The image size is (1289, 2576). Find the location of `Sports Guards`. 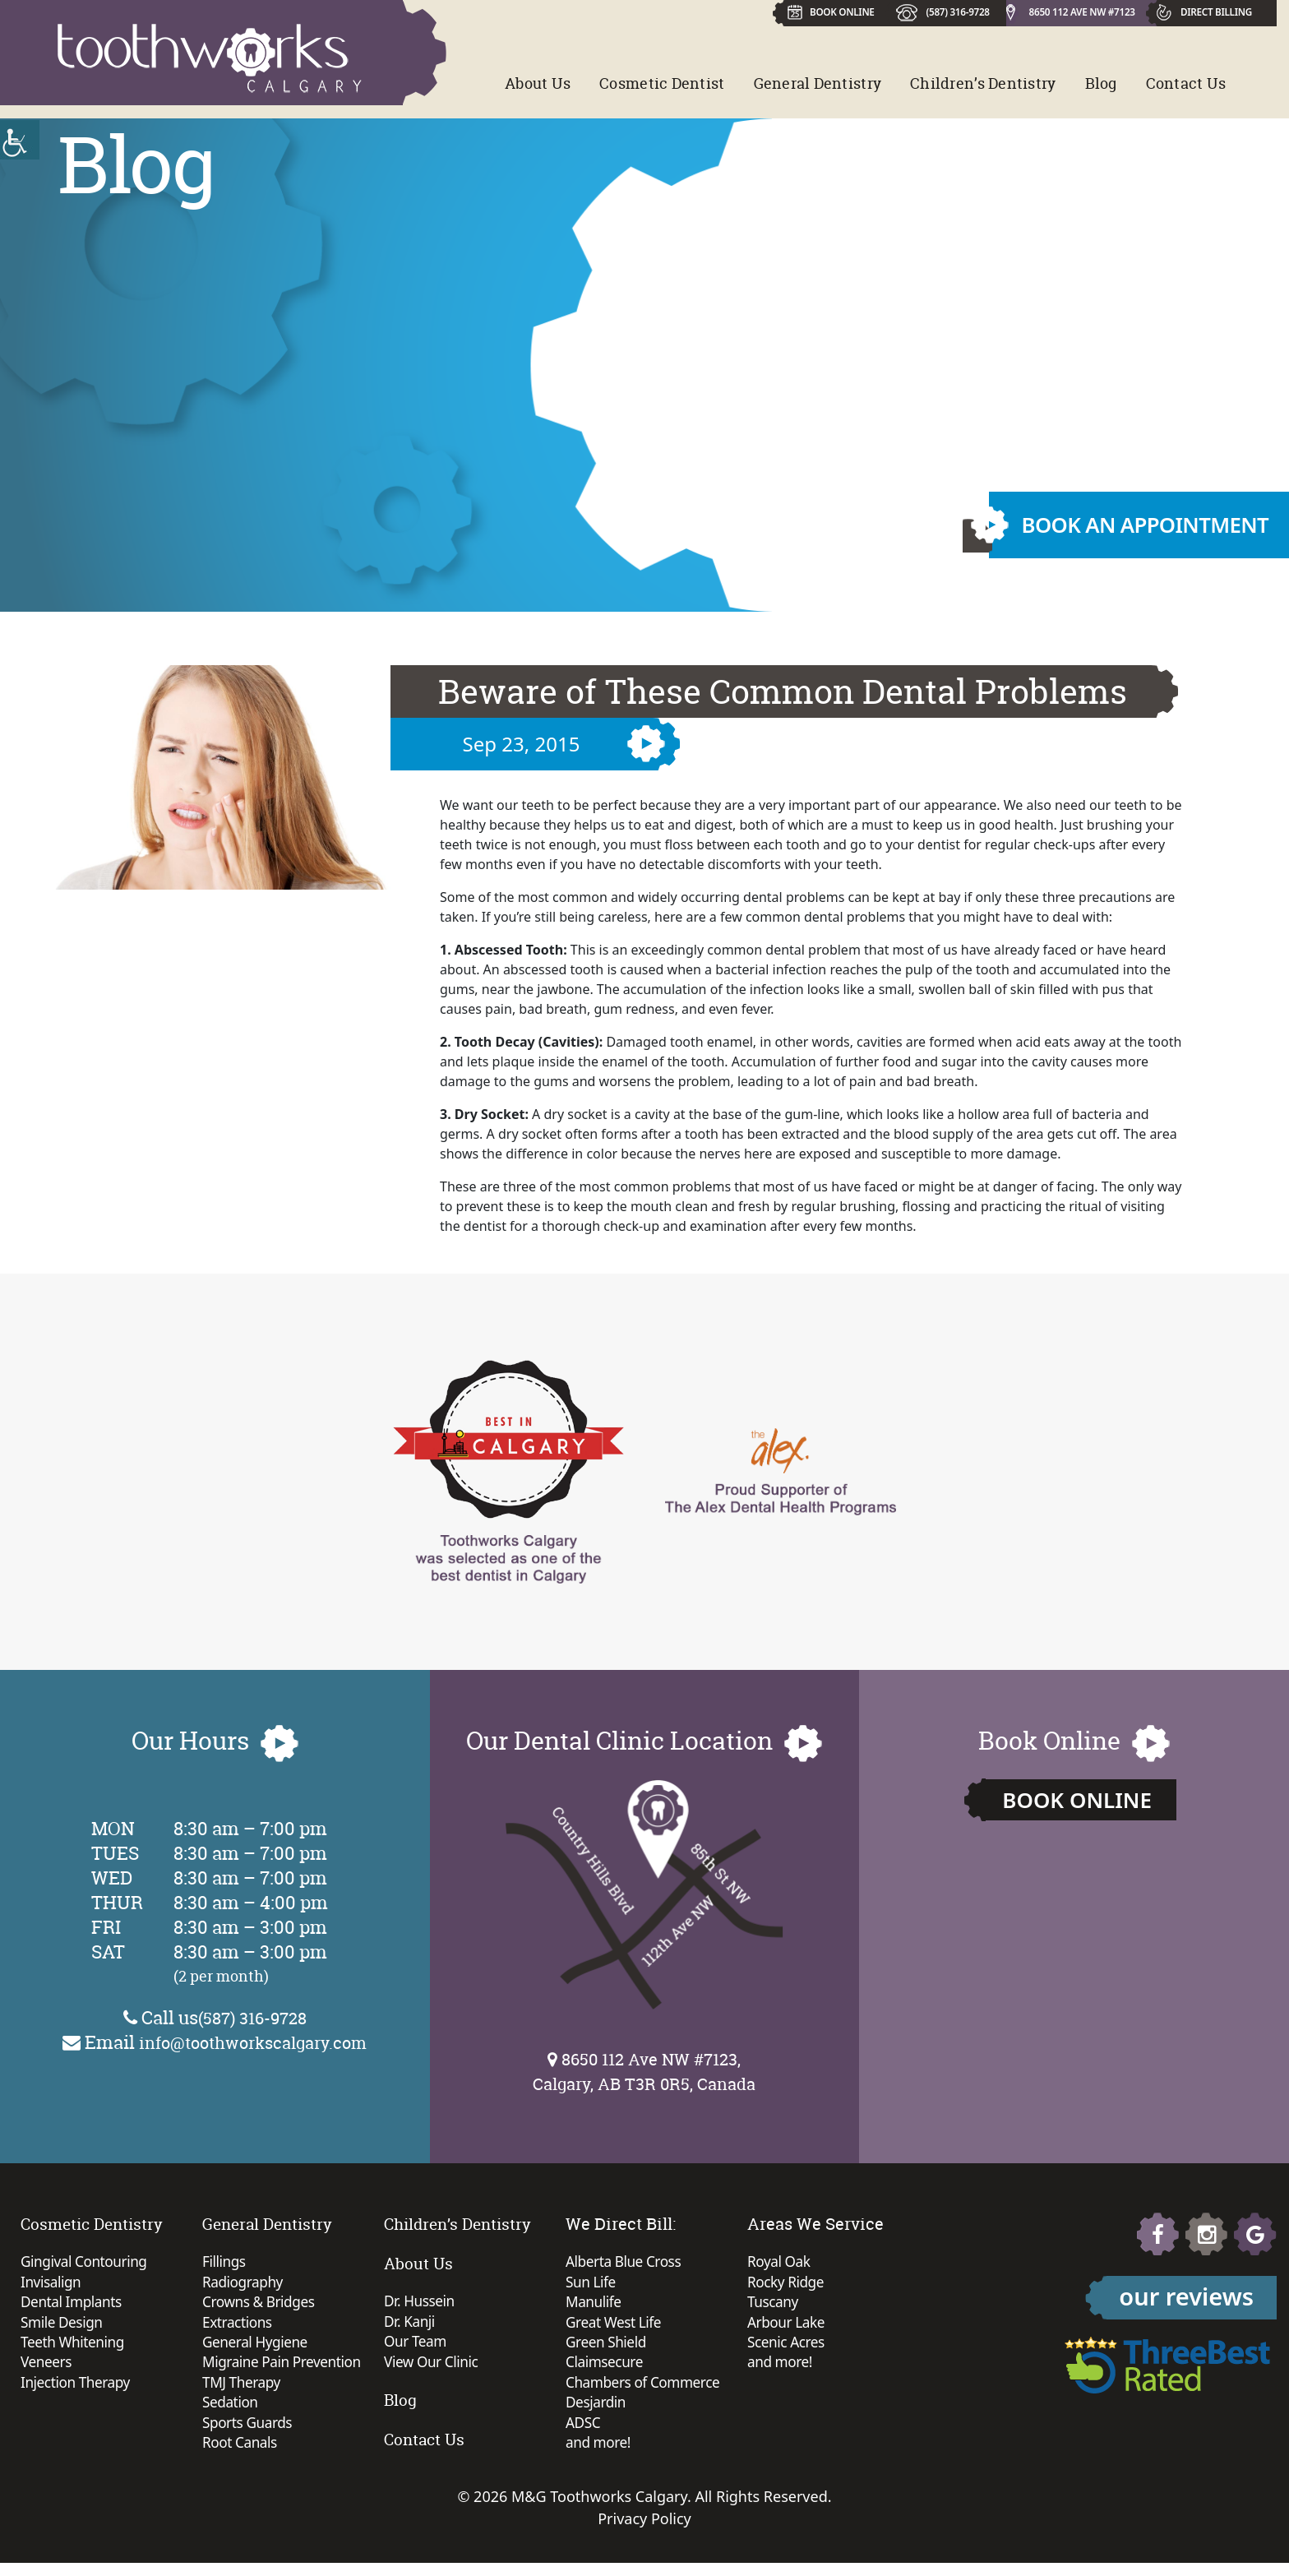

Sports Guards is located at coordinates (249, 2434).